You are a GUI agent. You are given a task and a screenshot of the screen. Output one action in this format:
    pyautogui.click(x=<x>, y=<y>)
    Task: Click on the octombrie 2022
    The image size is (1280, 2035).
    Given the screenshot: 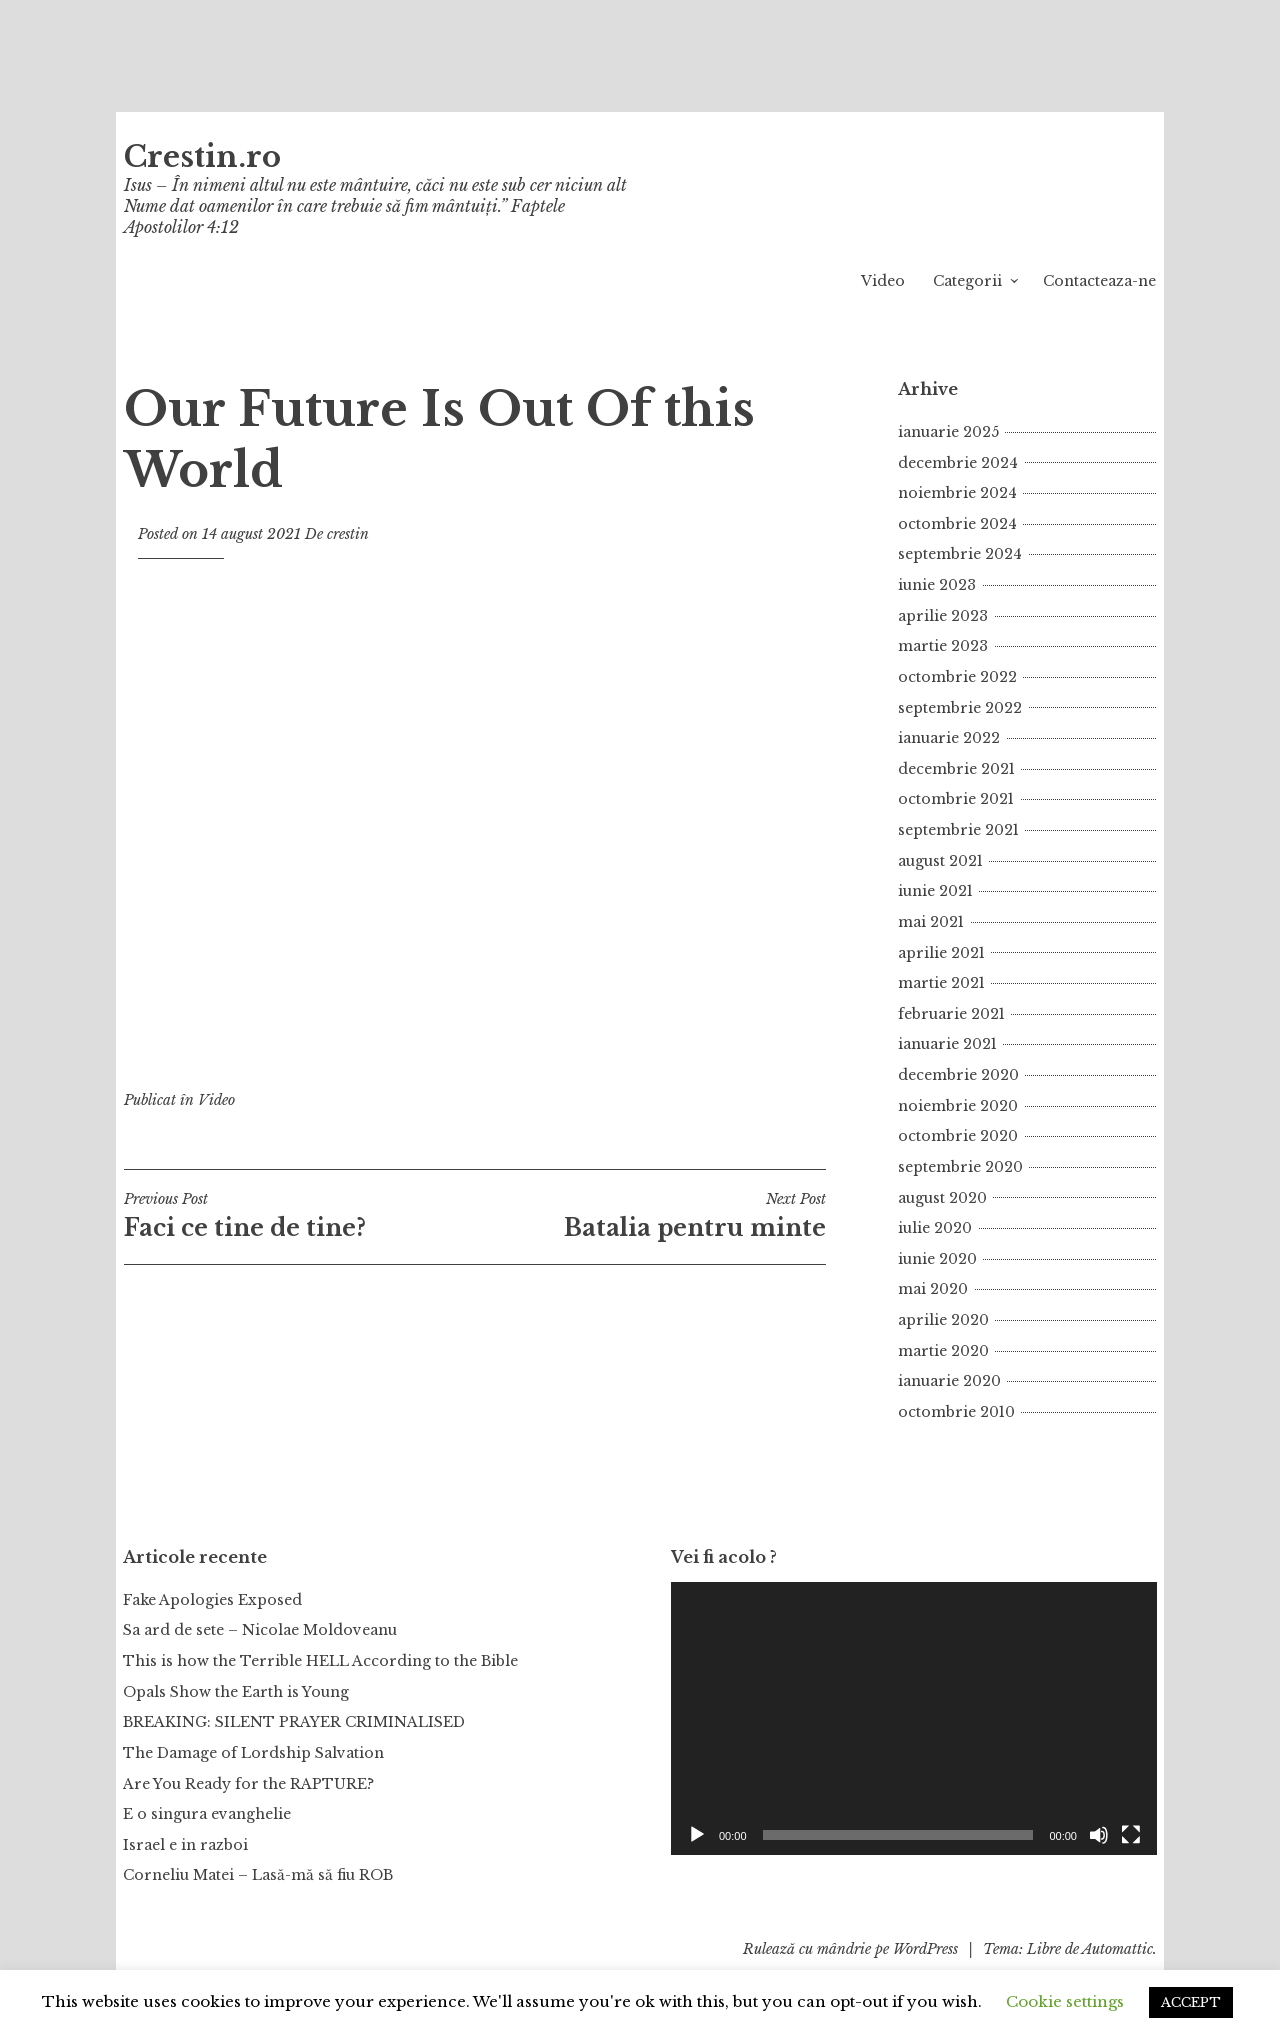 What is the action you would take?
    pyautogui.click(x=957, y=677)
    